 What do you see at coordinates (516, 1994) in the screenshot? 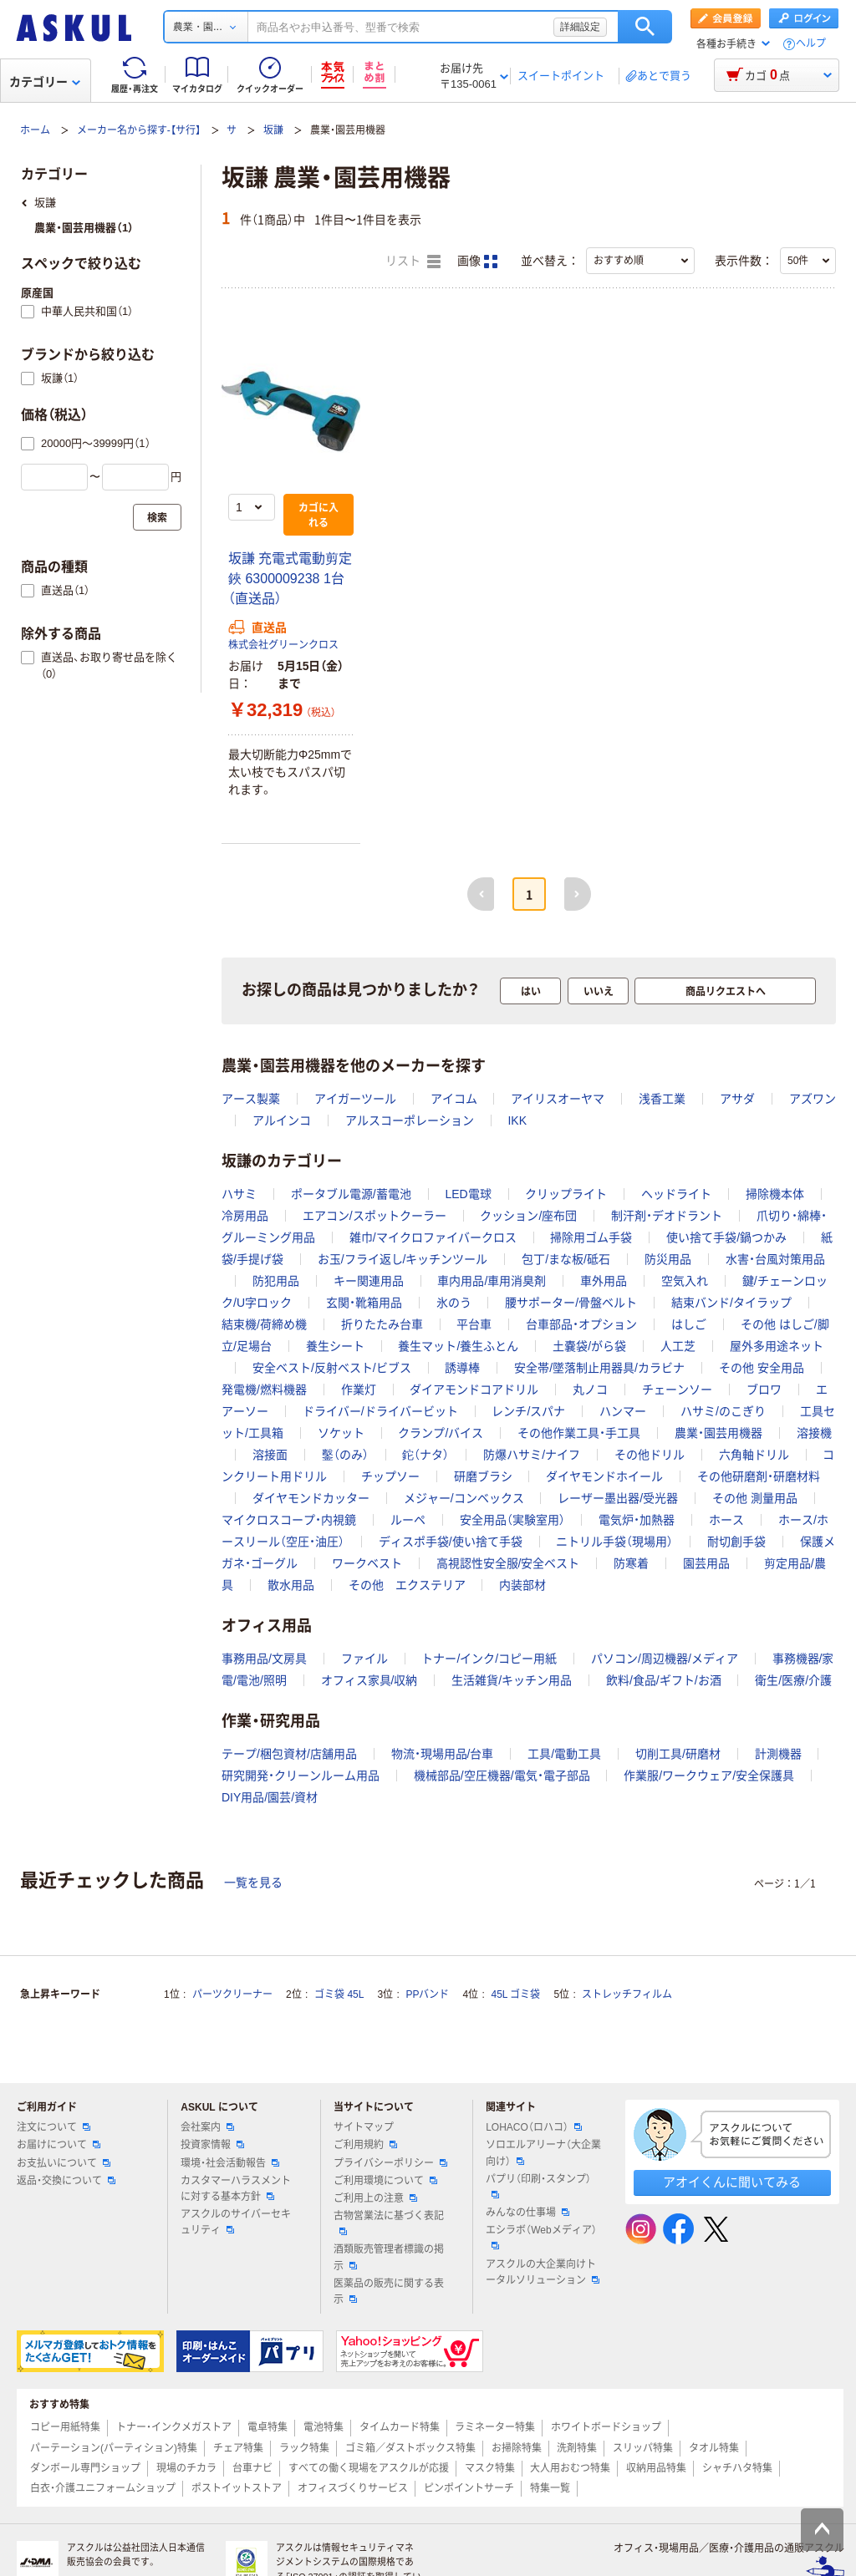
I see `45L ゴミ袋` at bounding box center [516, 1994].